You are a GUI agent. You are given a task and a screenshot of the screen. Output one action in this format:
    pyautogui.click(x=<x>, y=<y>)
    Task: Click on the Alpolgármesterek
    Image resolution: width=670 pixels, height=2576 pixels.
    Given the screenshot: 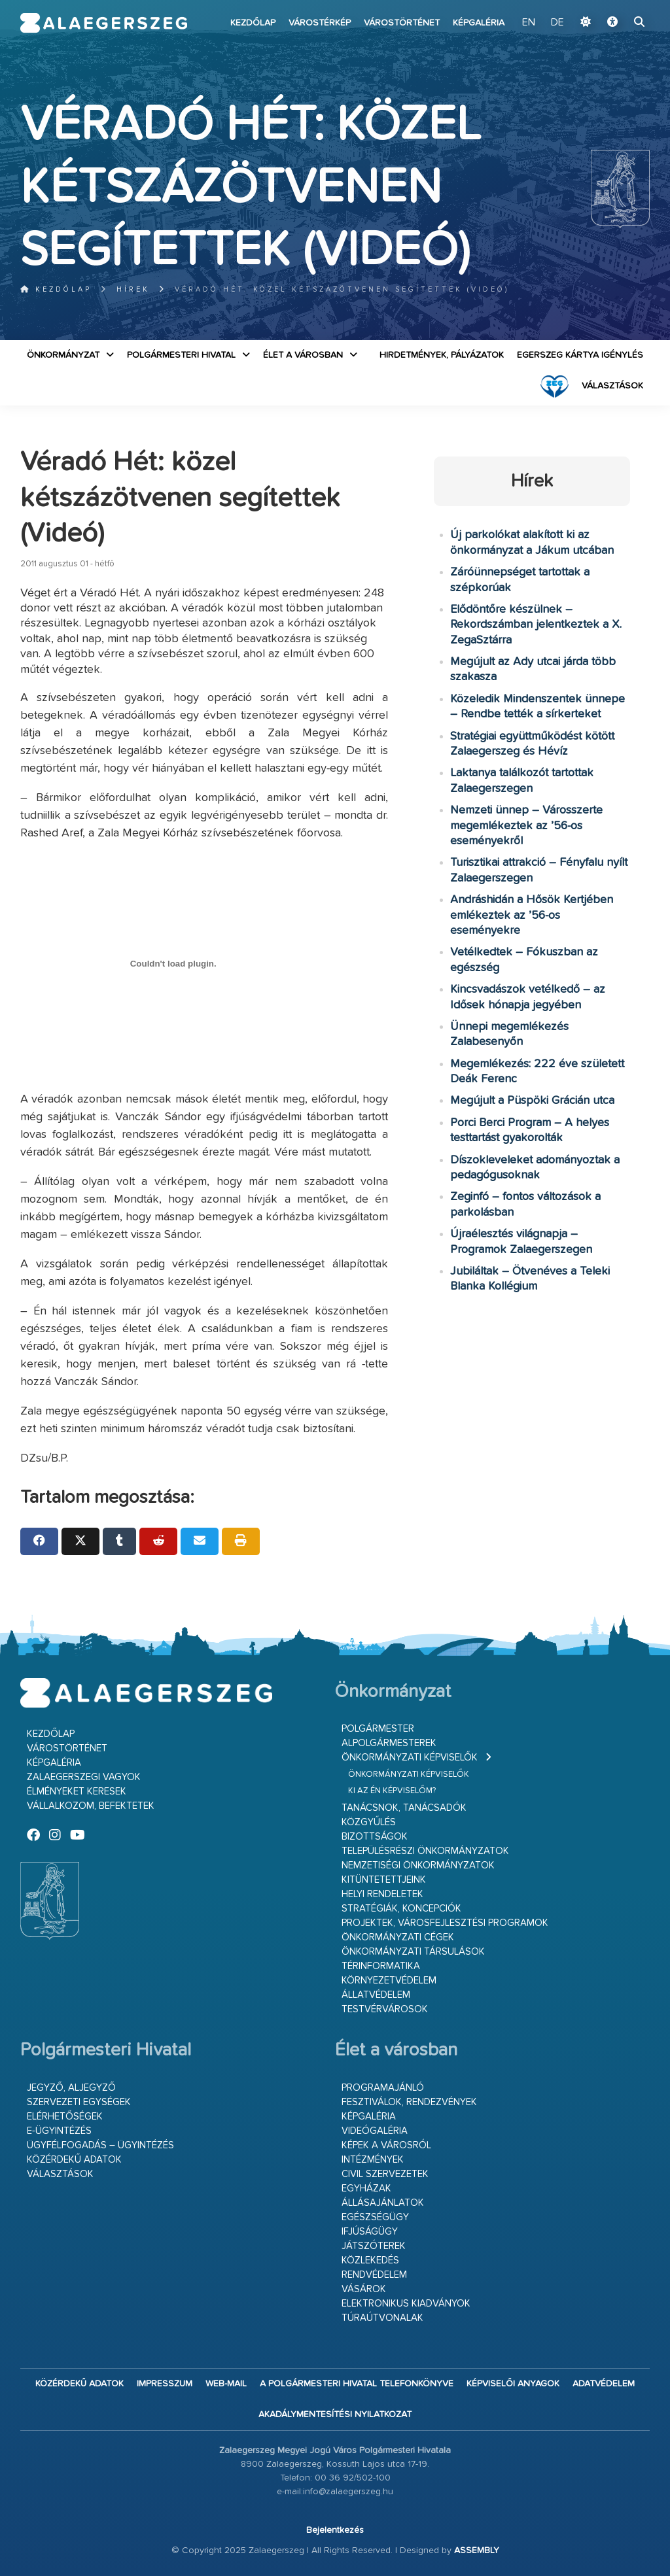 What is the action you would take?
    pyautogui.click(x=389, y=1743)
    